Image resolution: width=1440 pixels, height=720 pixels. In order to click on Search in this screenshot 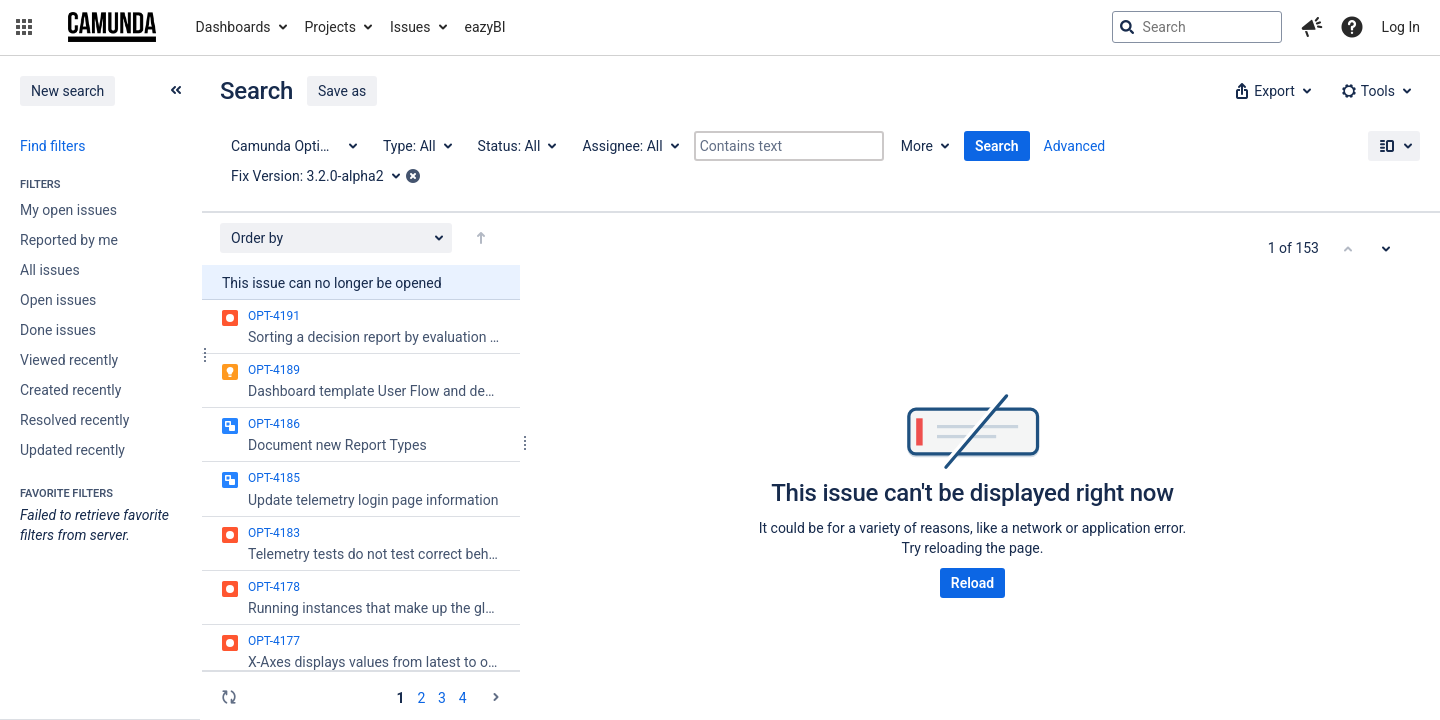, I will do `click(997, 146)`.